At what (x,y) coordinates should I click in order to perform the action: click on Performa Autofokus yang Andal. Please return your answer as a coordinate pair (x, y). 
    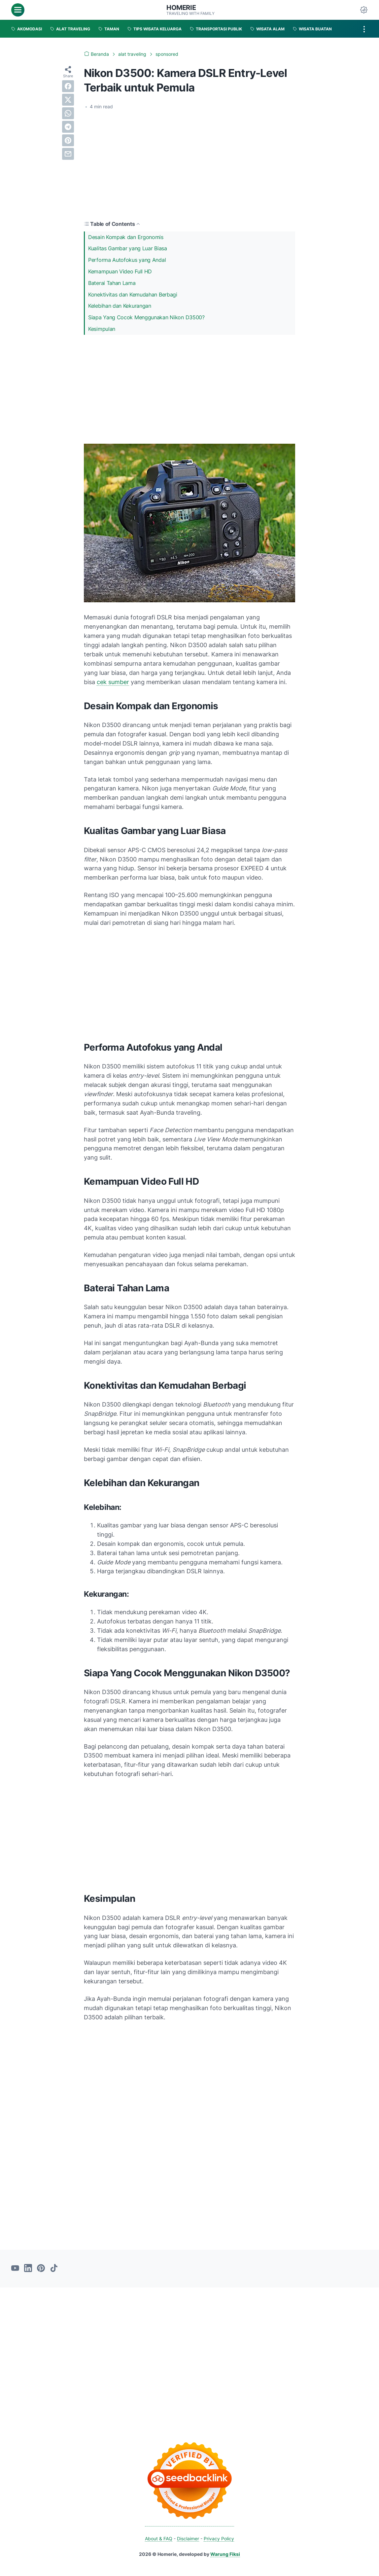
    Looking at the image, I should click on (127, 260).